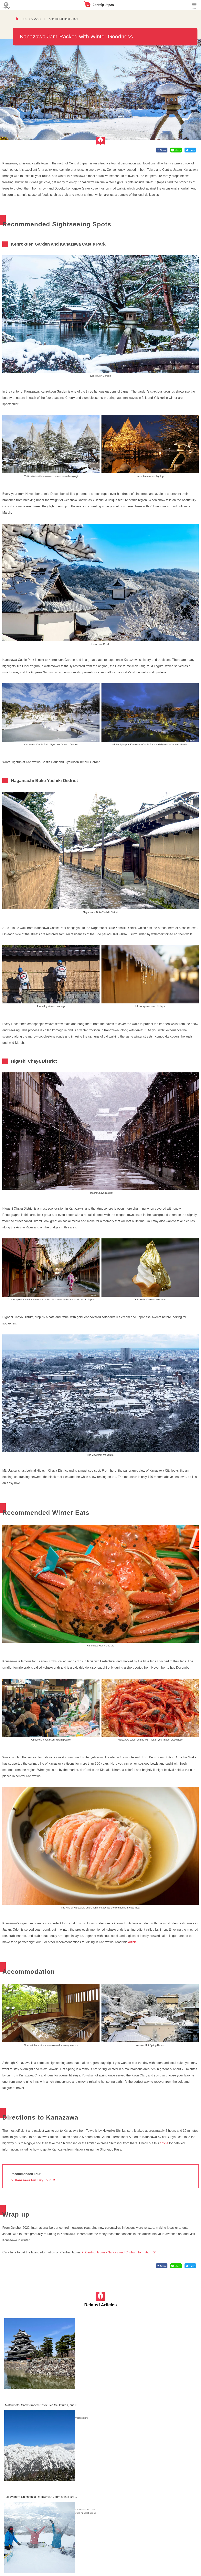 The width and height of the screenshot is (201, 2576). Describe the element at coordinates (66, 2381) in the screenshot. I see `Takayama` at that location.